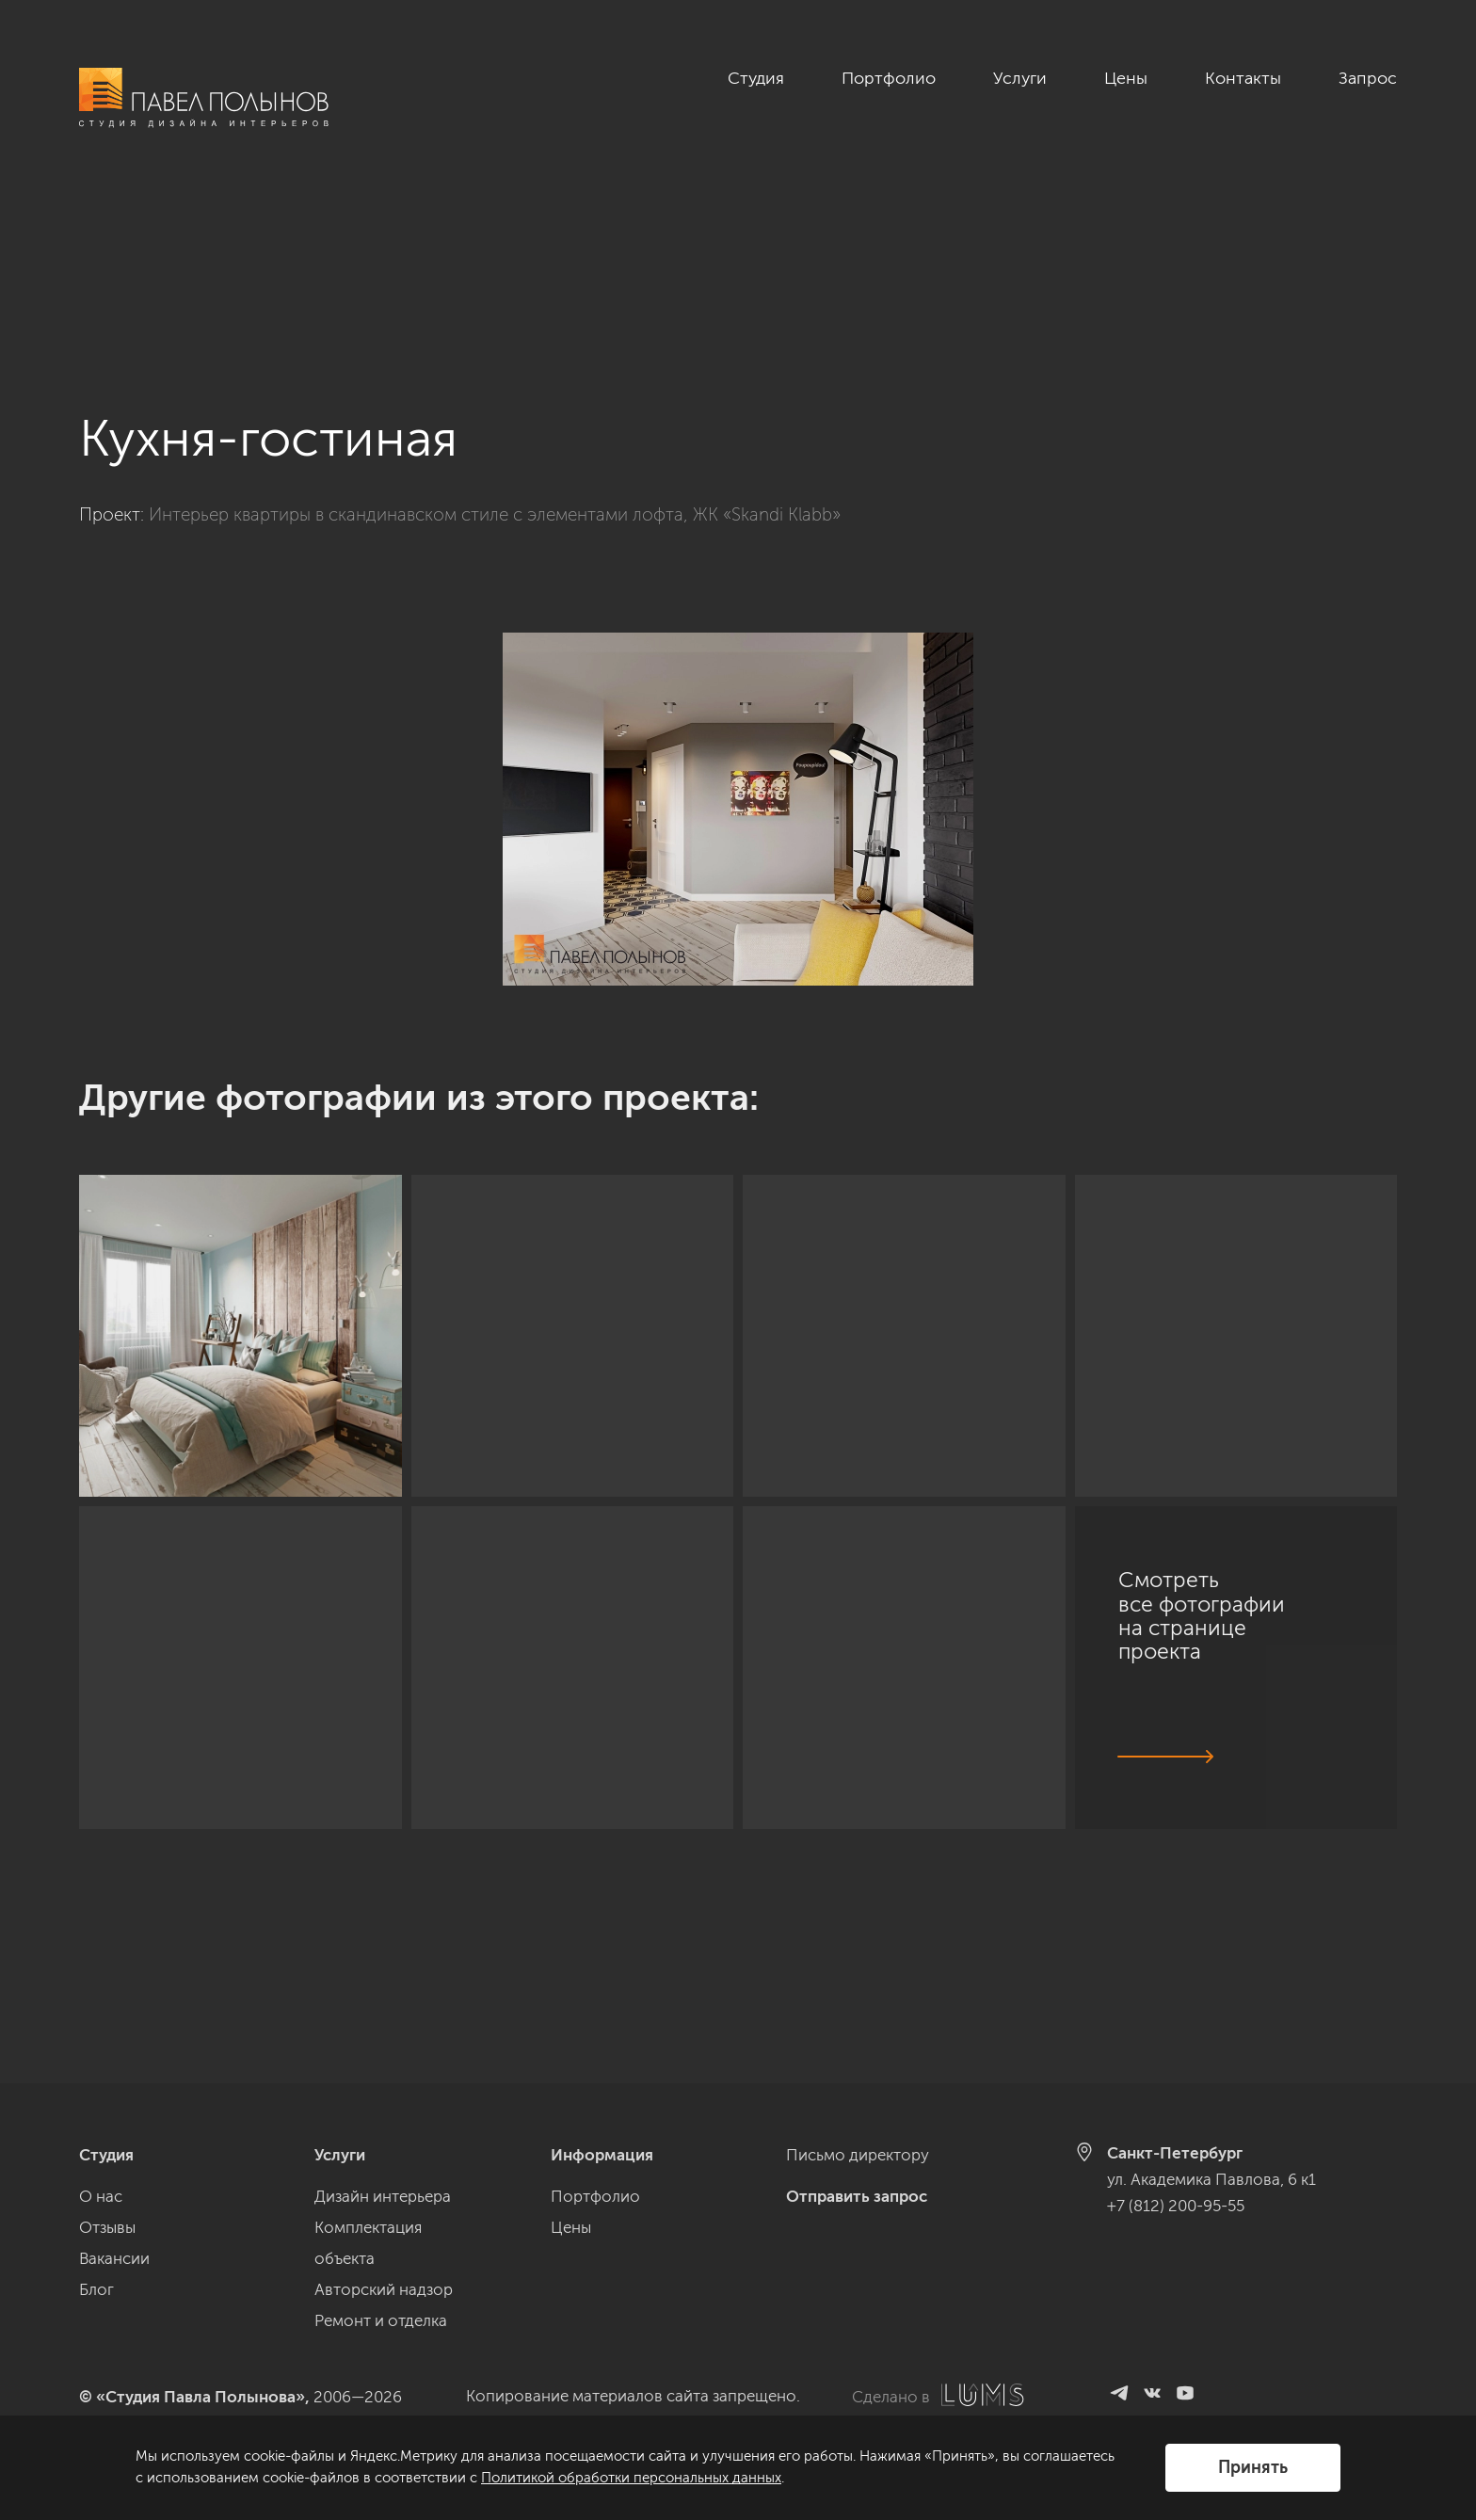  Describe the element at coordinates (631, 2477) in the screenshot. I see `Политикой обработки персональных данных` at that location.